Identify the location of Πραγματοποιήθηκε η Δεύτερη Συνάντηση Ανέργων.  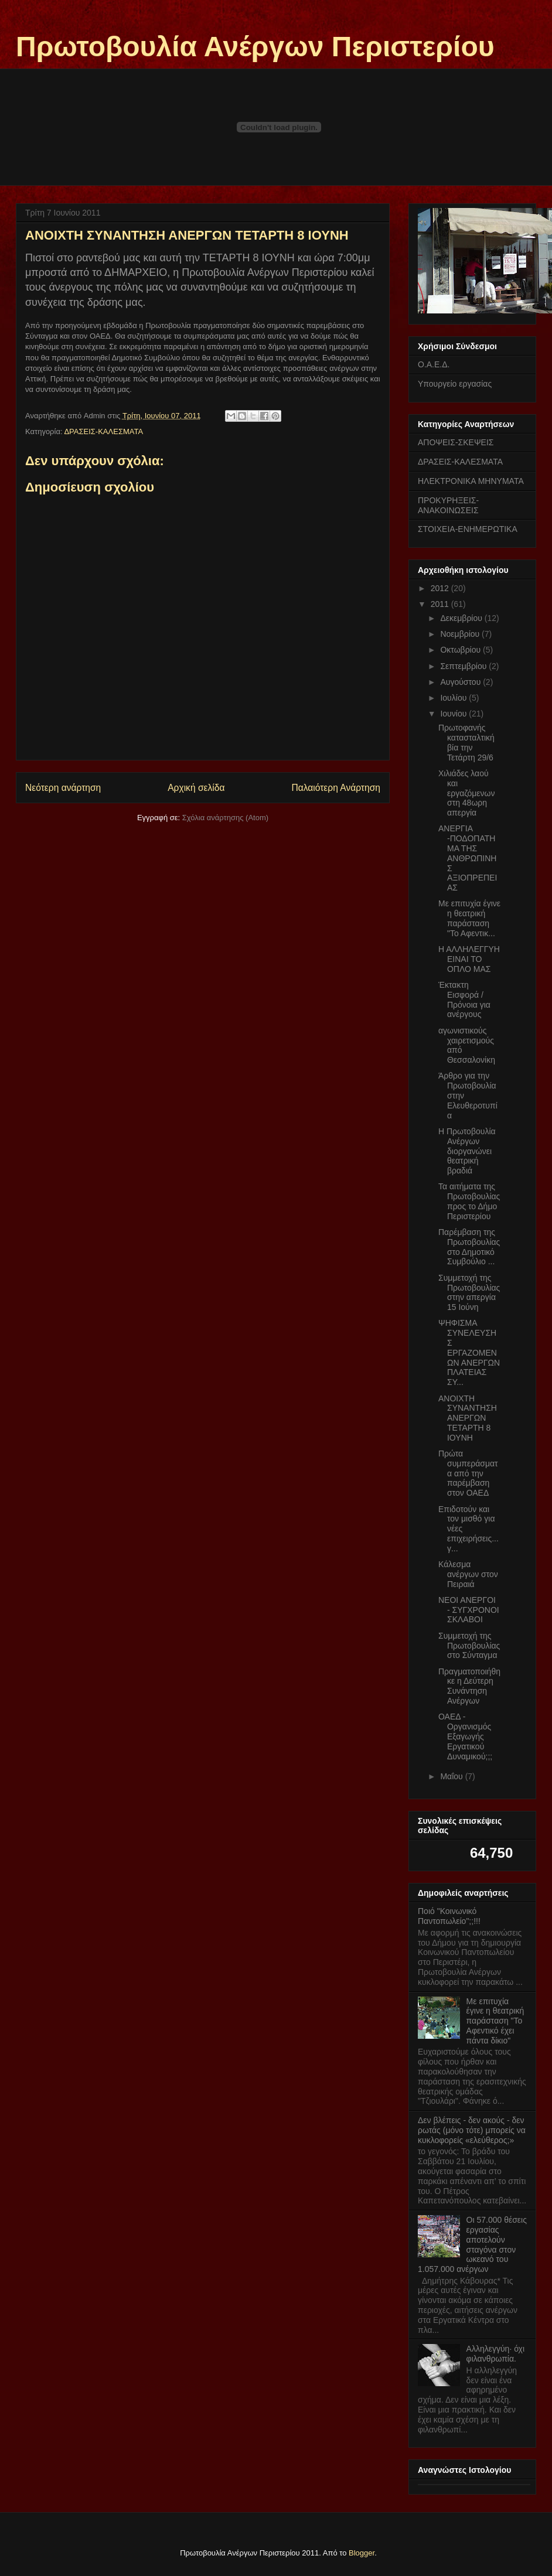
(469, 1686).